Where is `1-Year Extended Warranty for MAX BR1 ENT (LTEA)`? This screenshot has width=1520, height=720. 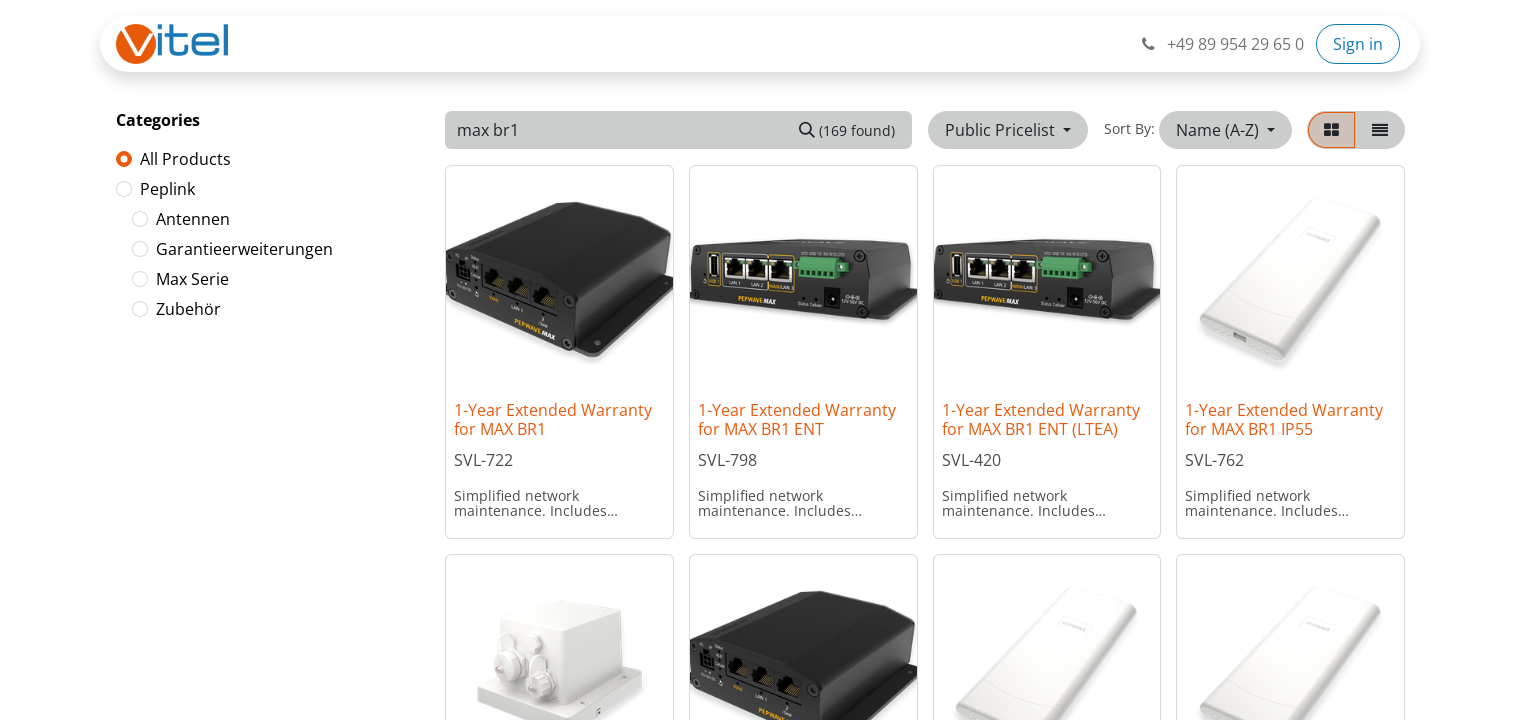
1-Year Extended Warranty for MAX BR1 ENT (LTEA) is located at coordinates (1041, 419).